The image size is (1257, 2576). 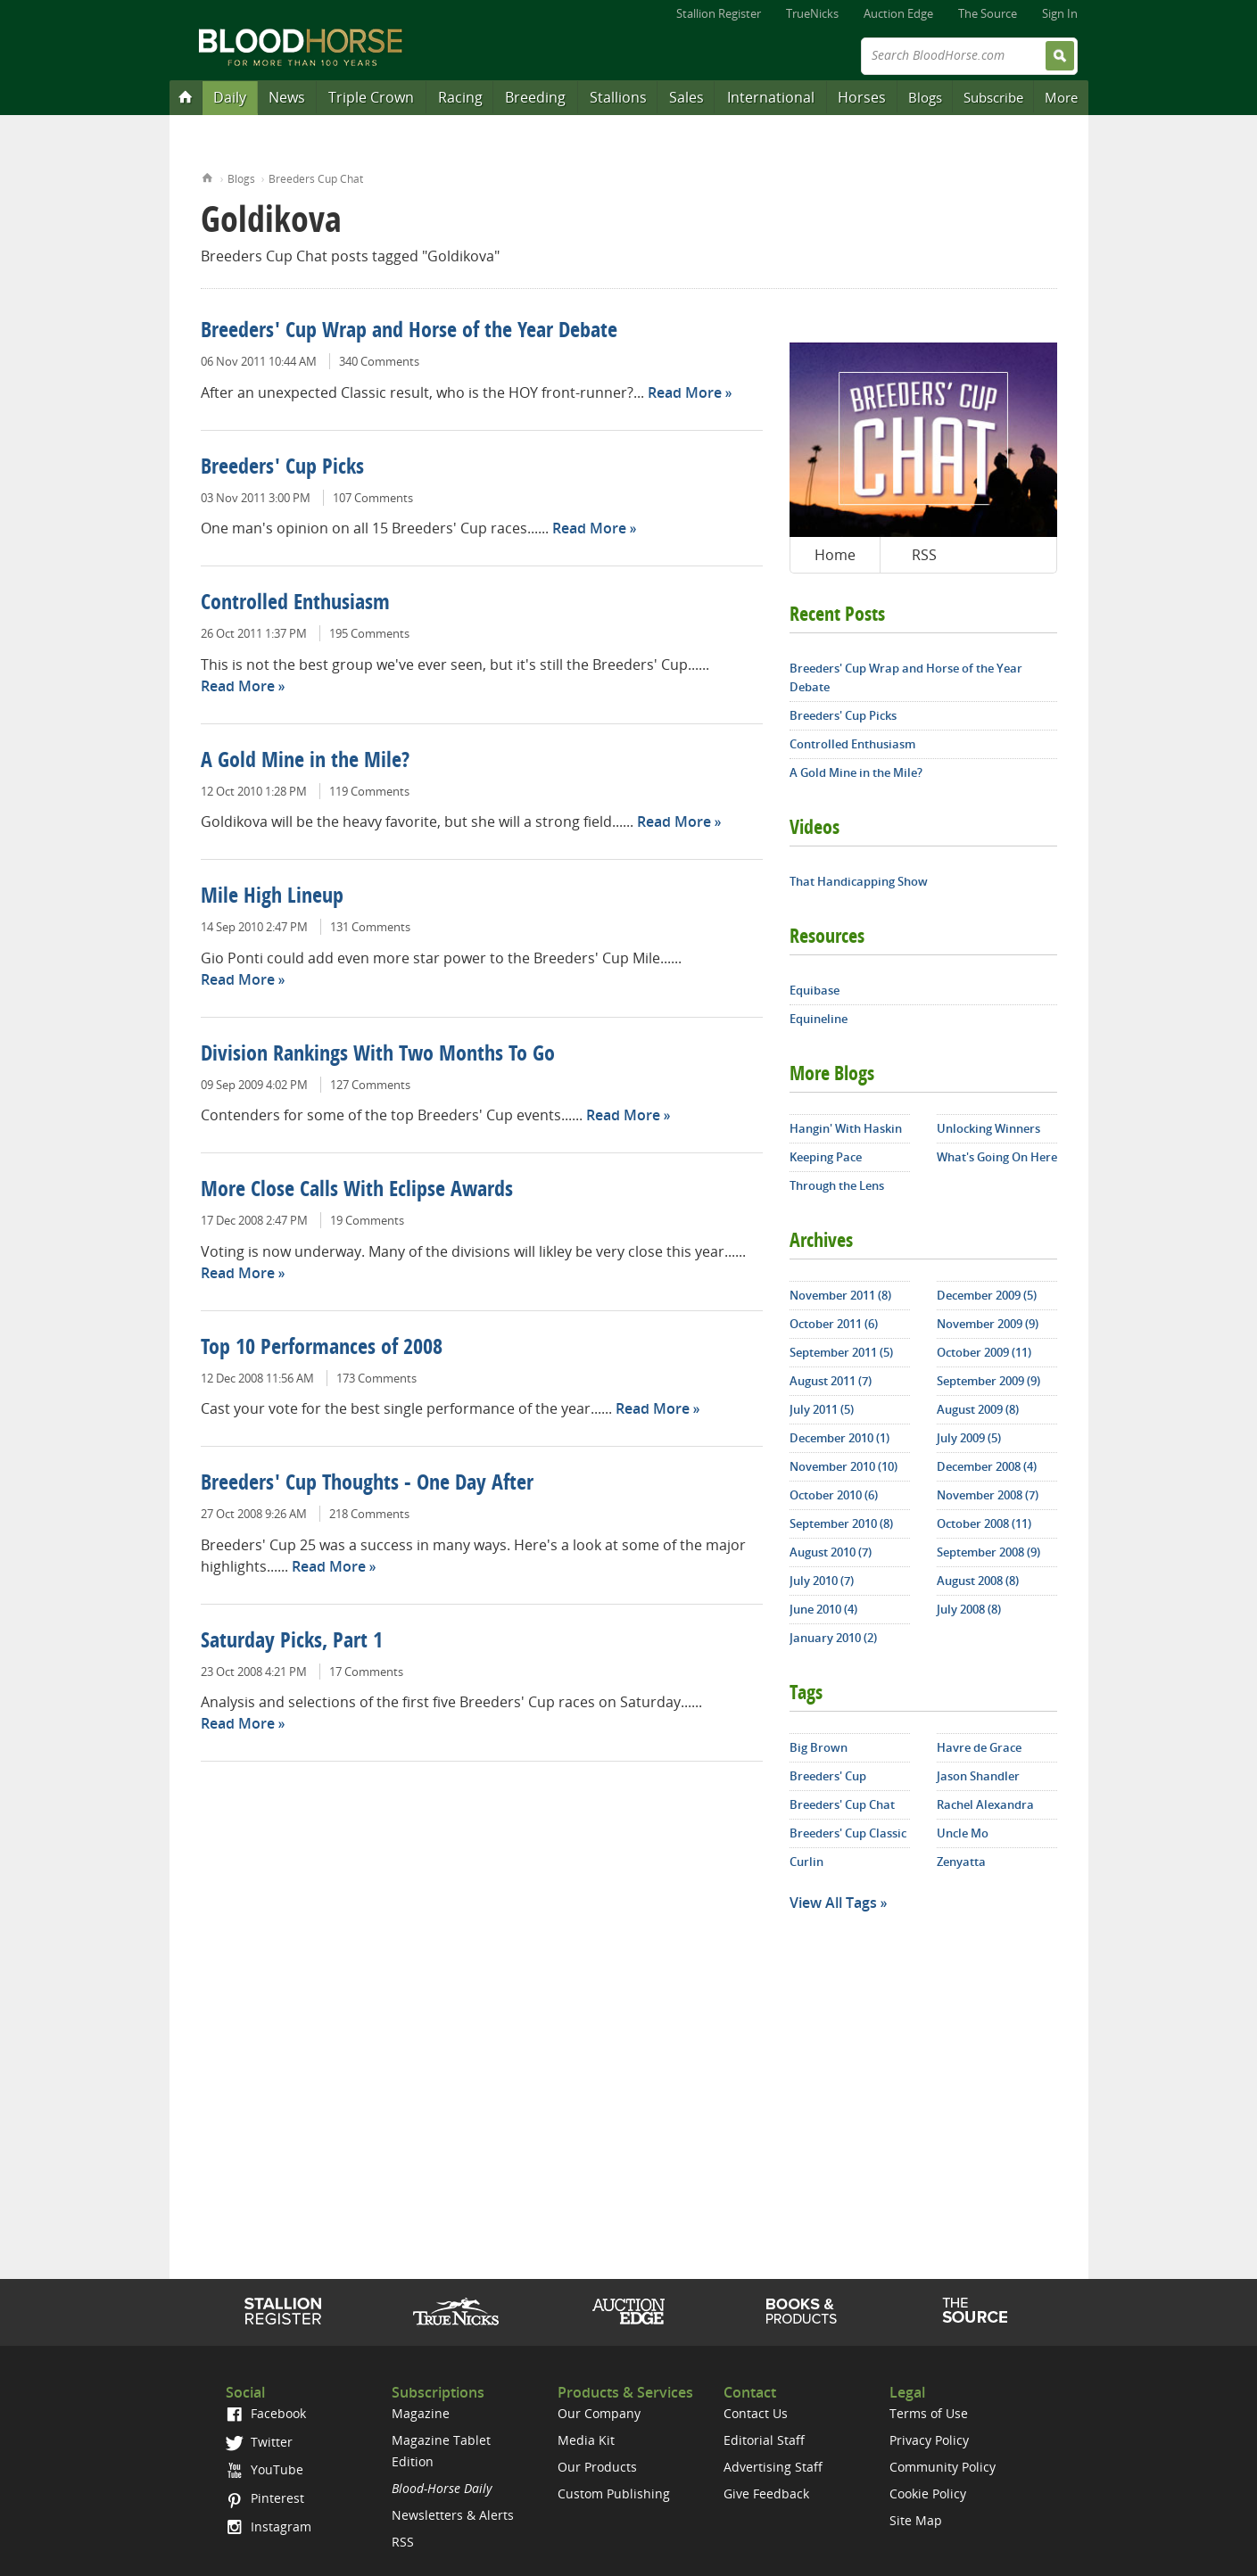 I want to click on October 2009 (11), so click(x=984, y=1352).